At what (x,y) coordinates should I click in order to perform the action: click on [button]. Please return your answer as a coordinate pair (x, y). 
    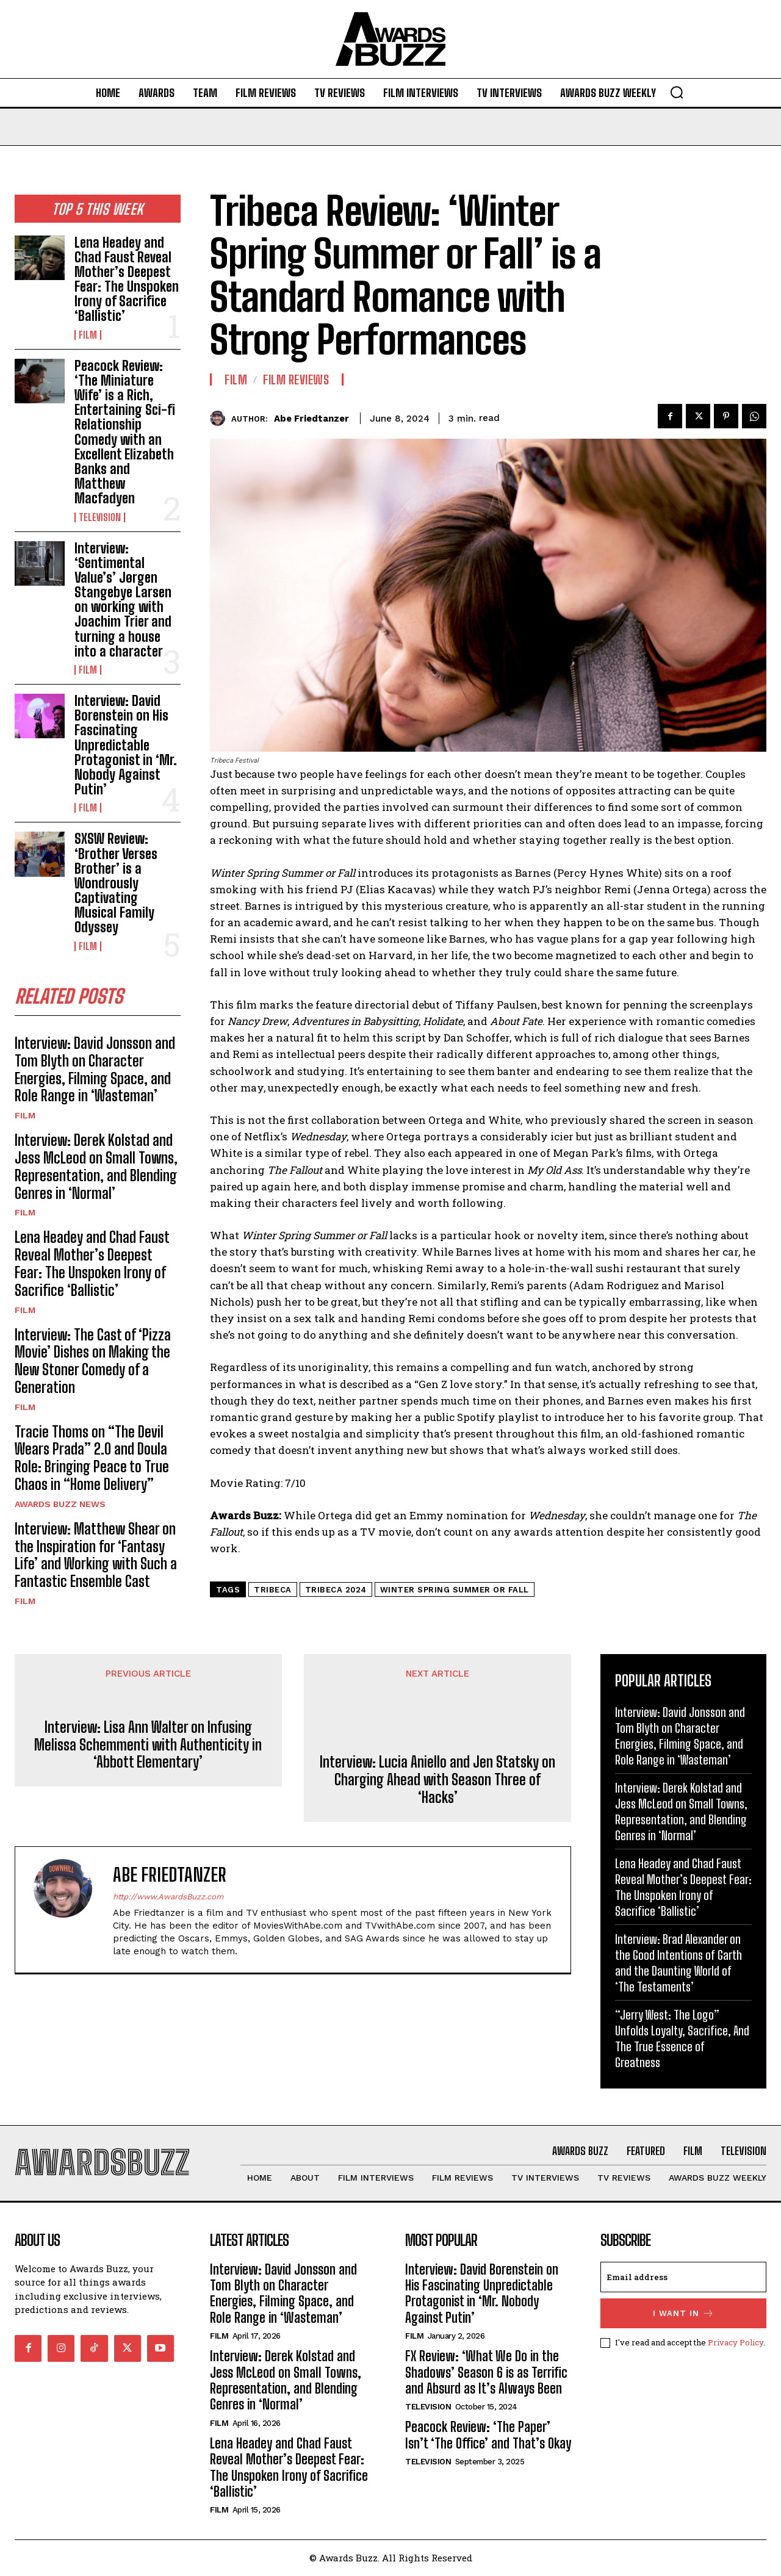
    Looking at the image, I should click on (676, 92).